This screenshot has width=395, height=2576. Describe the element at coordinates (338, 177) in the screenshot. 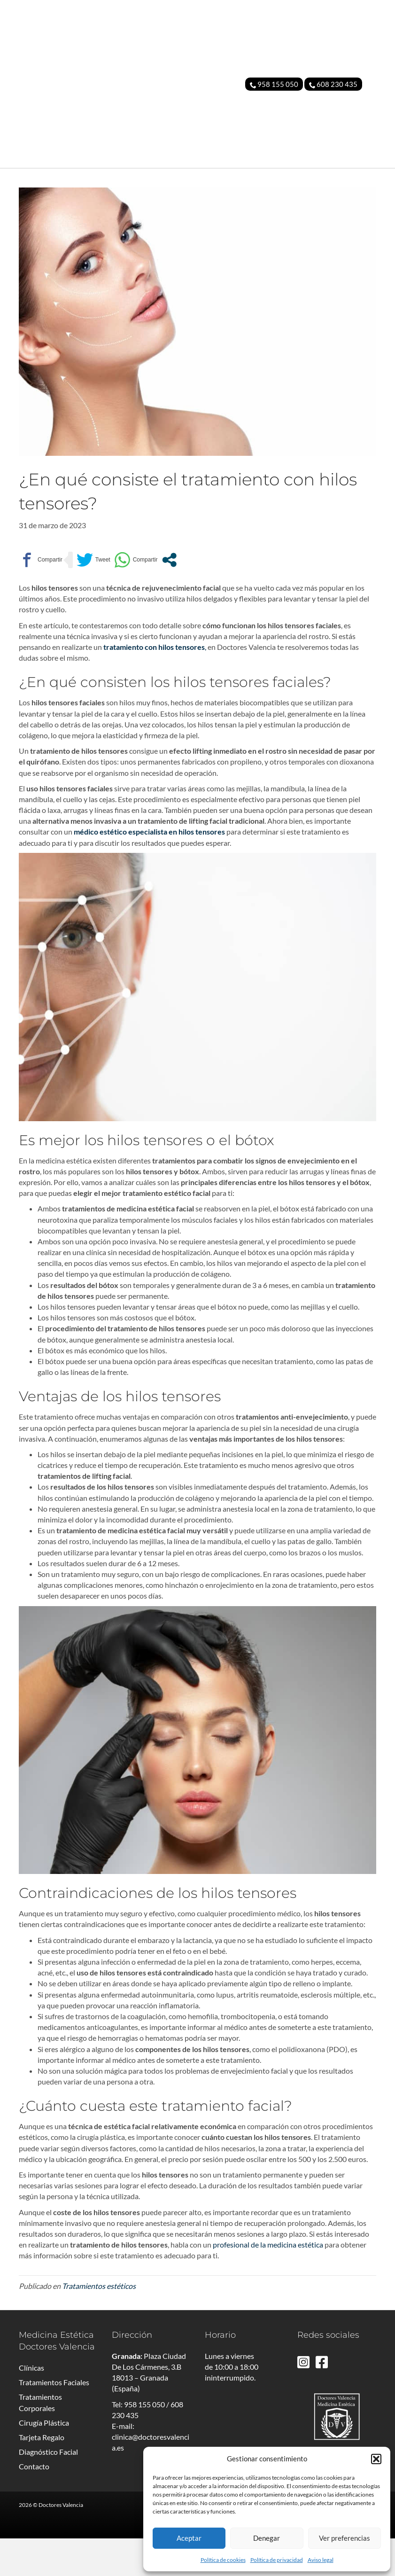

I see `DIAGNÓSTICO FACIAL` at that location.